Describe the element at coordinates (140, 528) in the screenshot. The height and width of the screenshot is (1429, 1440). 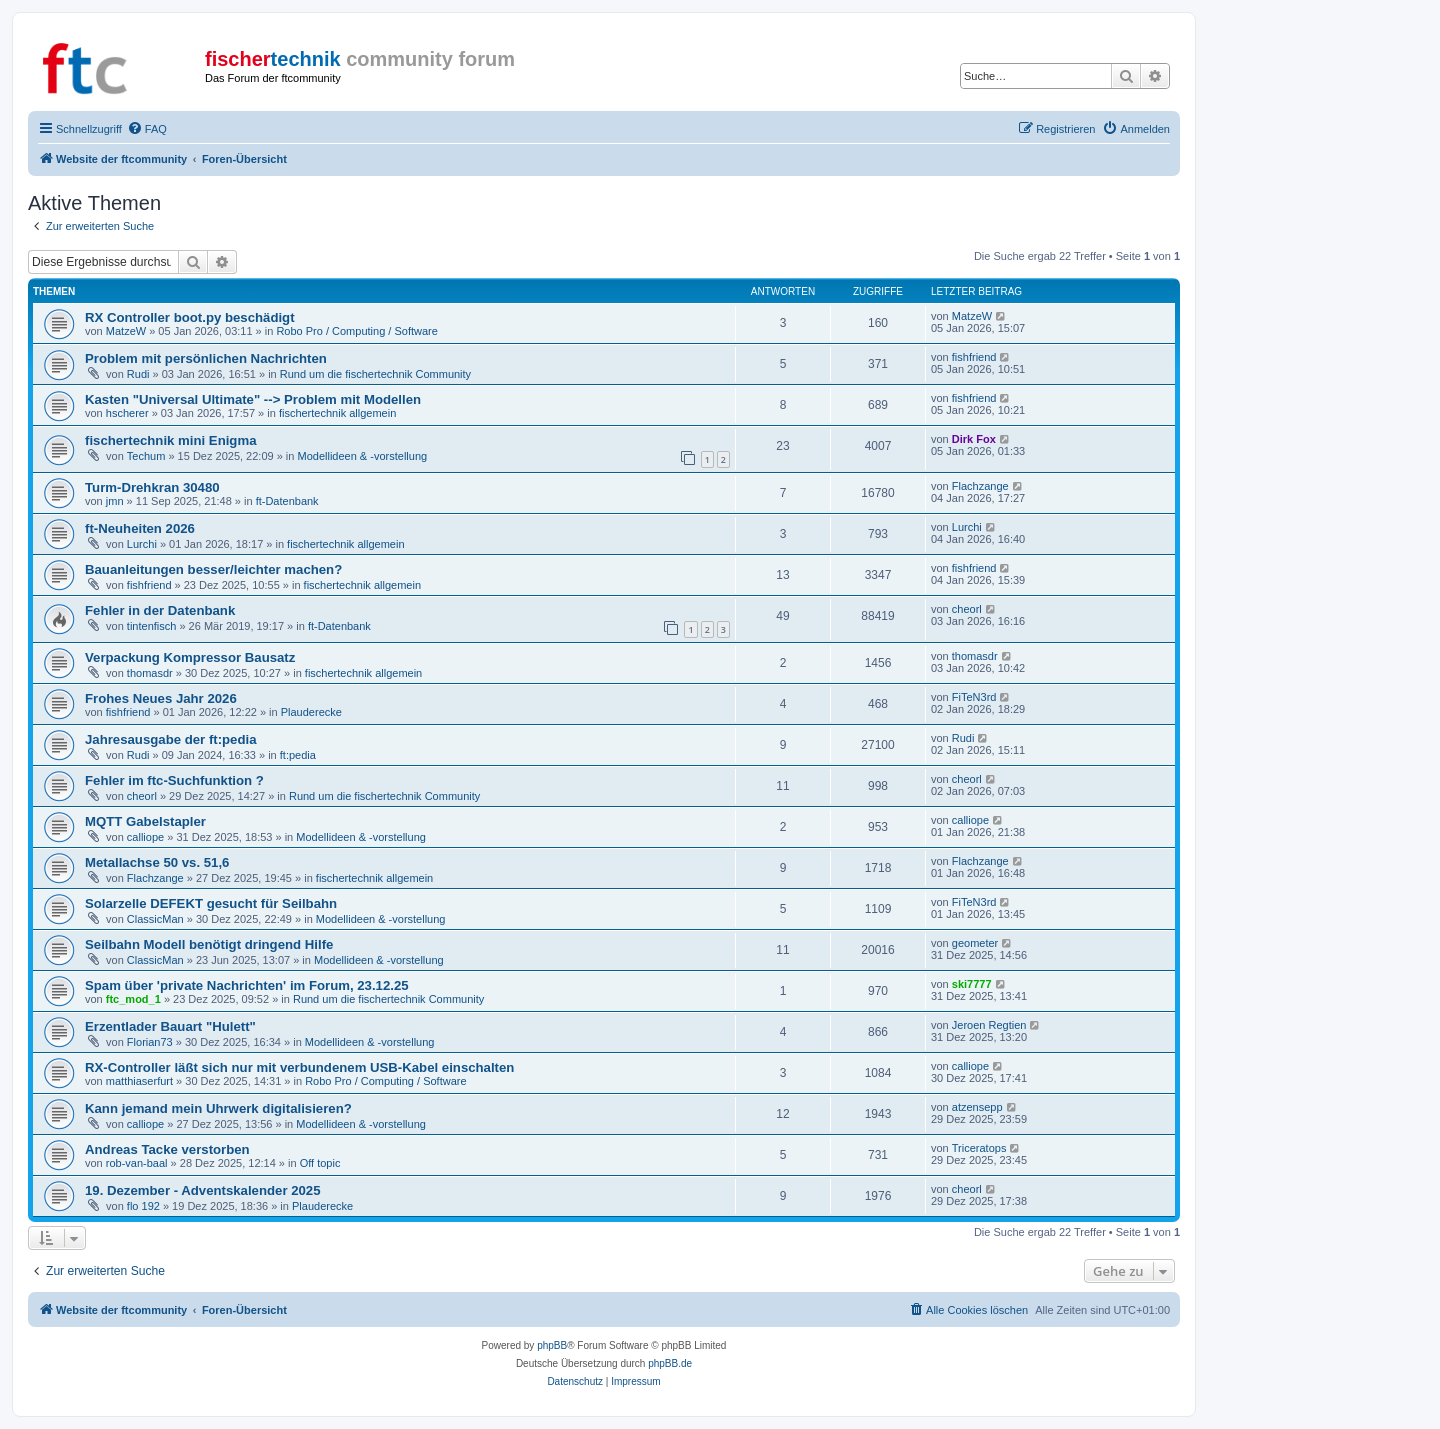
I see `ft-Neuheiten 2026` at that location.